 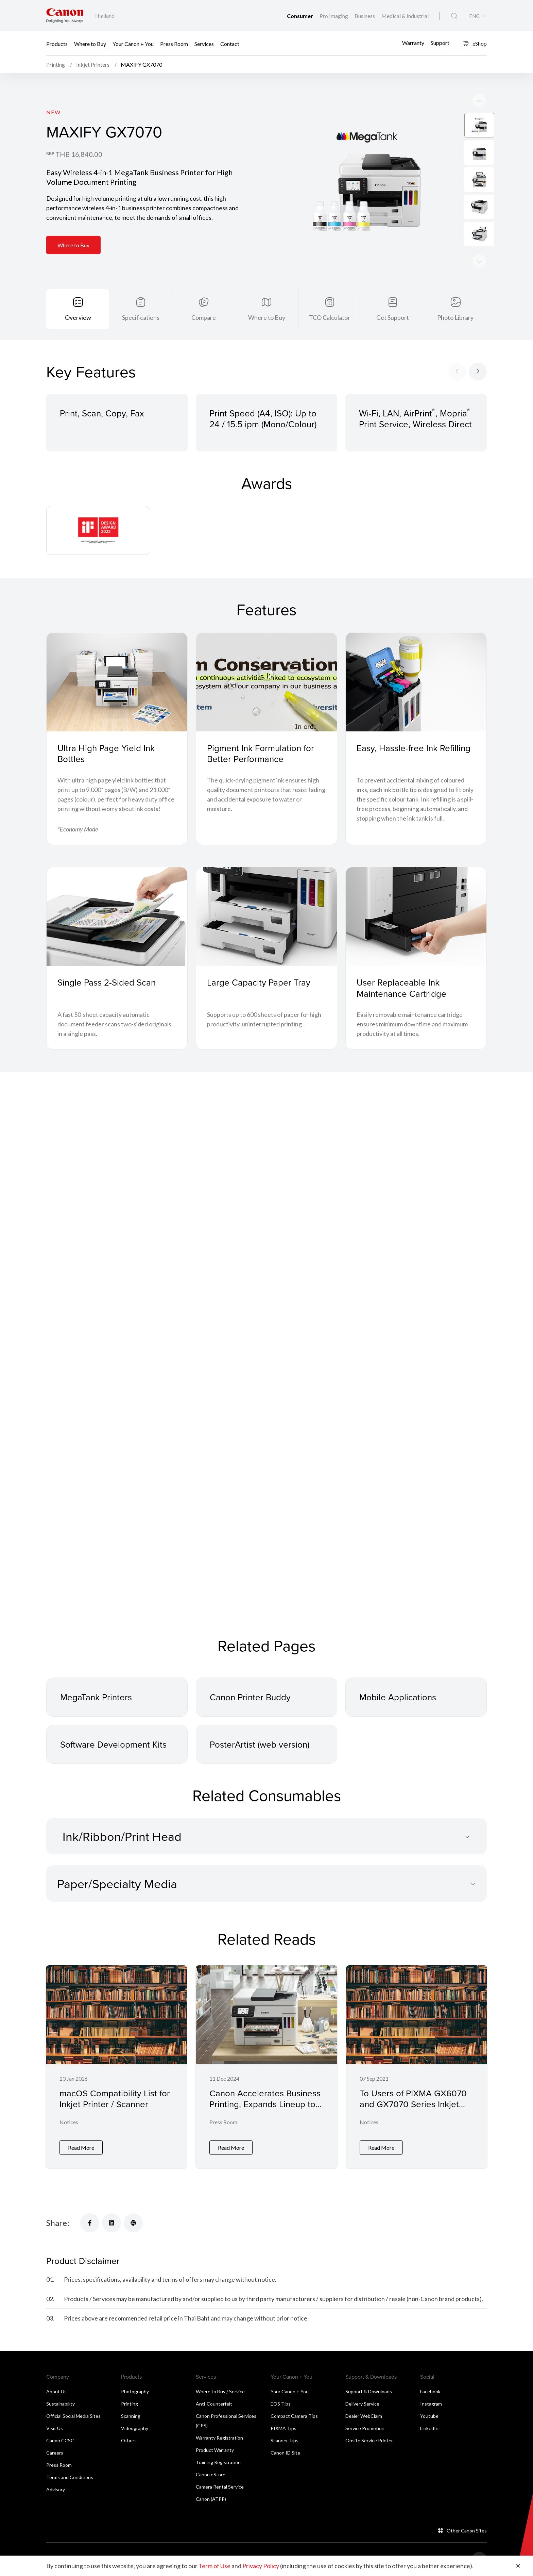 I want to click on Privacy Policy, so click(x=260, y=2566).